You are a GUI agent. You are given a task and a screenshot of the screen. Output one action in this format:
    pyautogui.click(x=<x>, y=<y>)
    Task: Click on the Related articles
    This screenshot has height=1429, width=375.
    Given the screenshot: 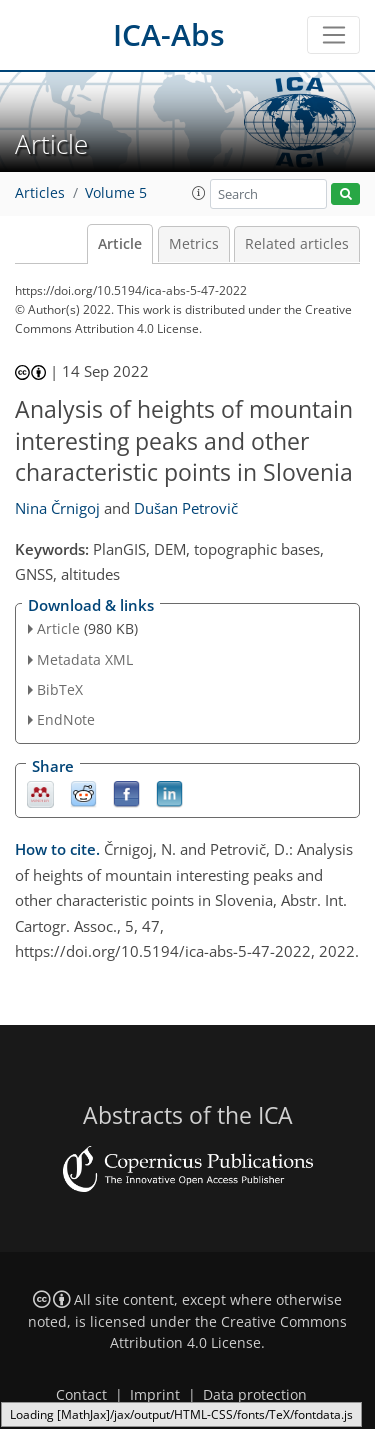 What is the action you would take?
    pyautogui.click(x=297, y=244)
    